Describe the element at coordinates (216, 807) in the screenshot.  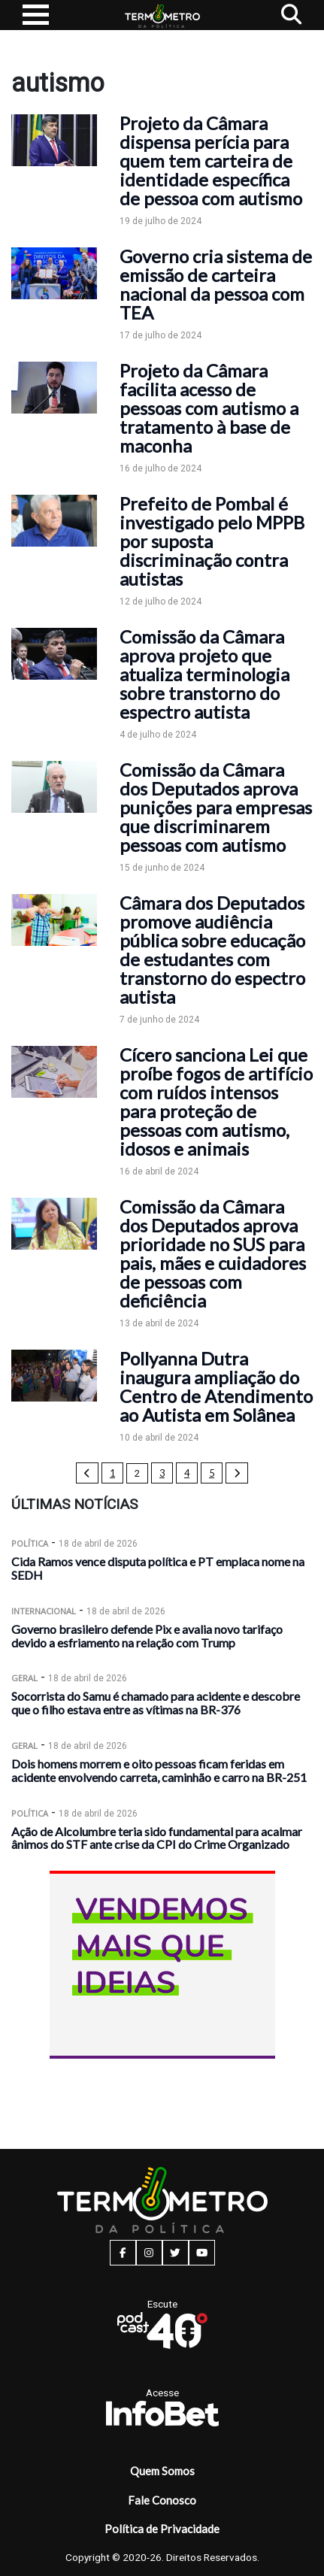
I see `Comissão da Câmara dos Deputados aprova punições para empresas que discriminarem pessoas com autismo` at that location.